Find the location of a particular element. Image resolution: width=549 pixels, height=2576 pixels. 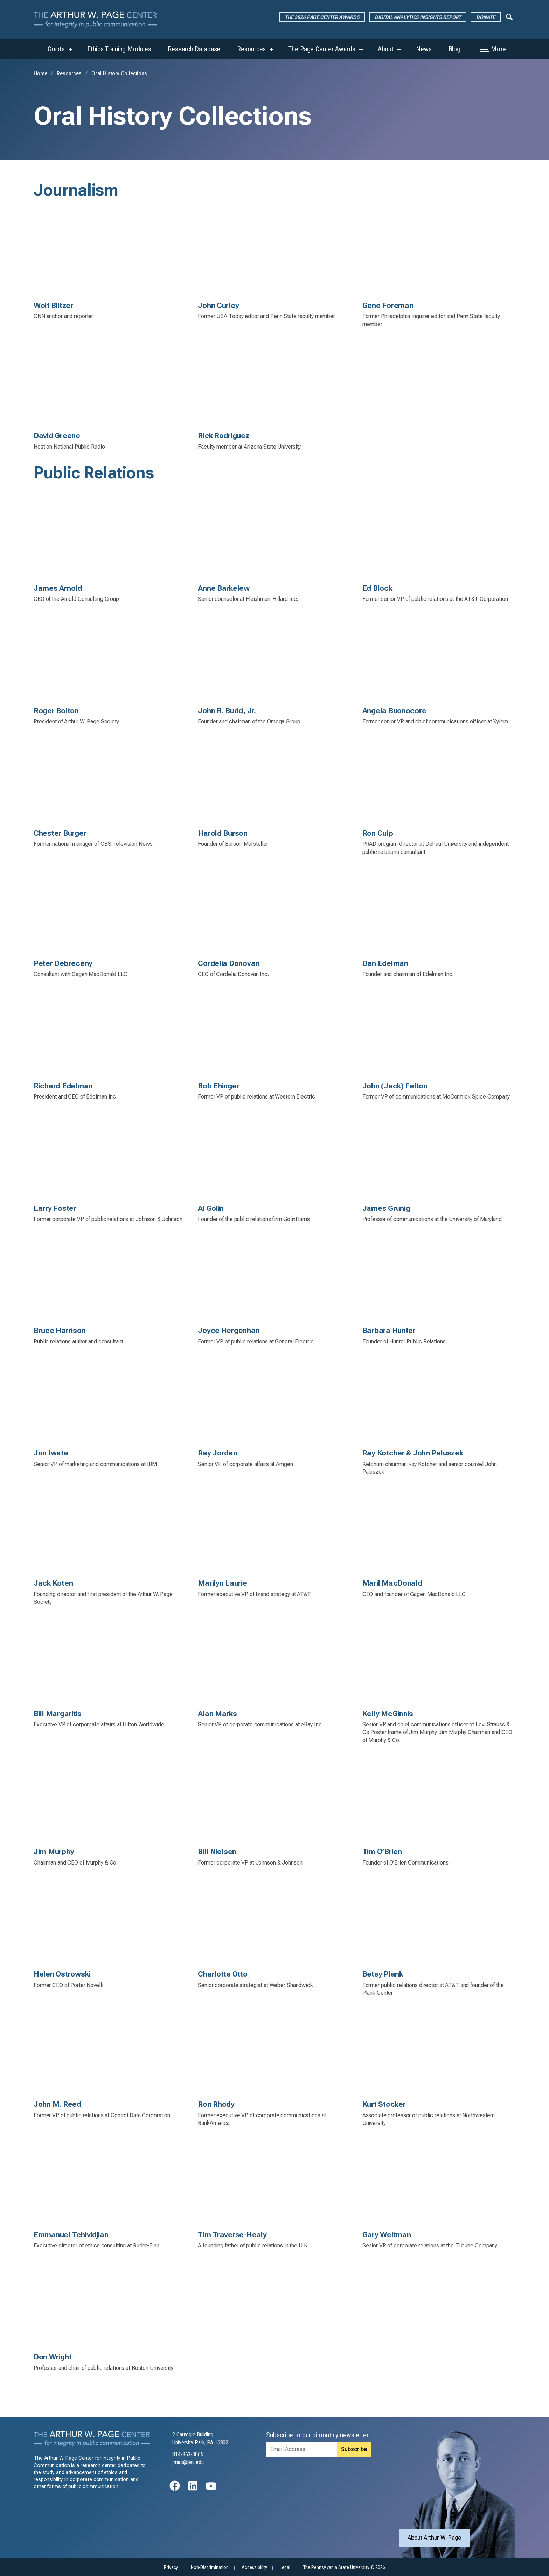

jmac@psu.edu is located at coordinates (188, 2462).